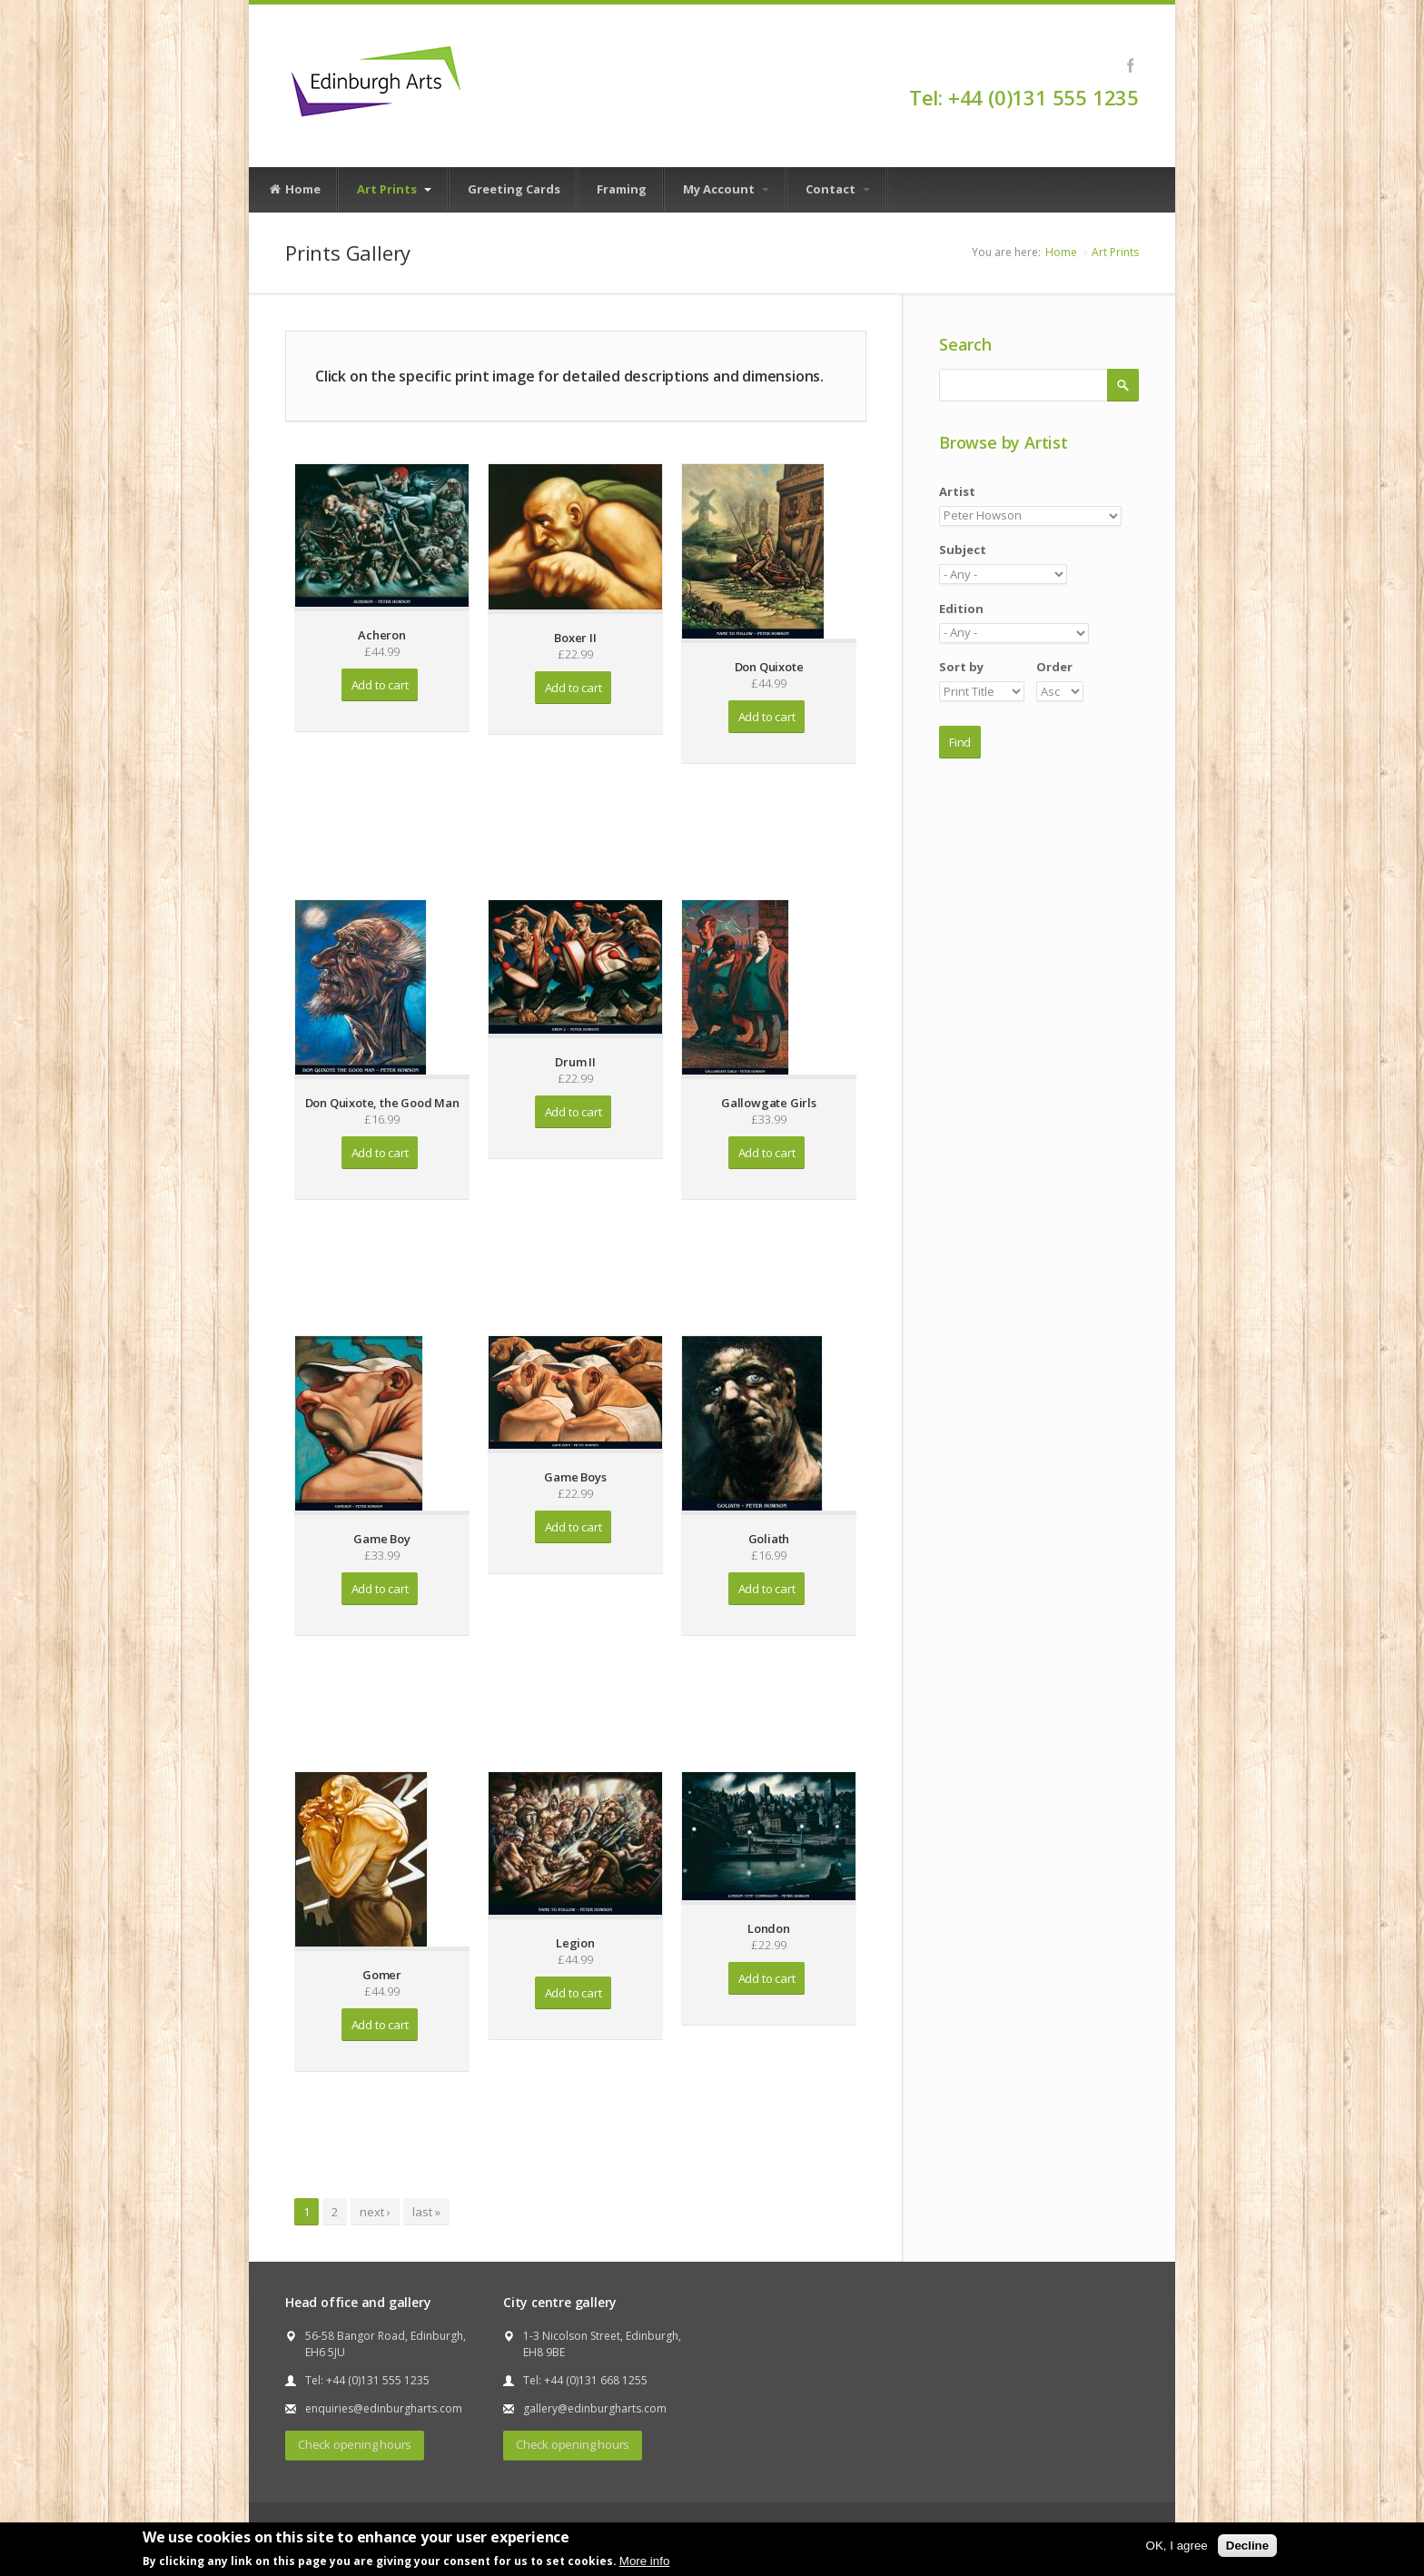  Describe the element at coordinates (381, 1975) in the screenshot. I see `Gomer` at that location.